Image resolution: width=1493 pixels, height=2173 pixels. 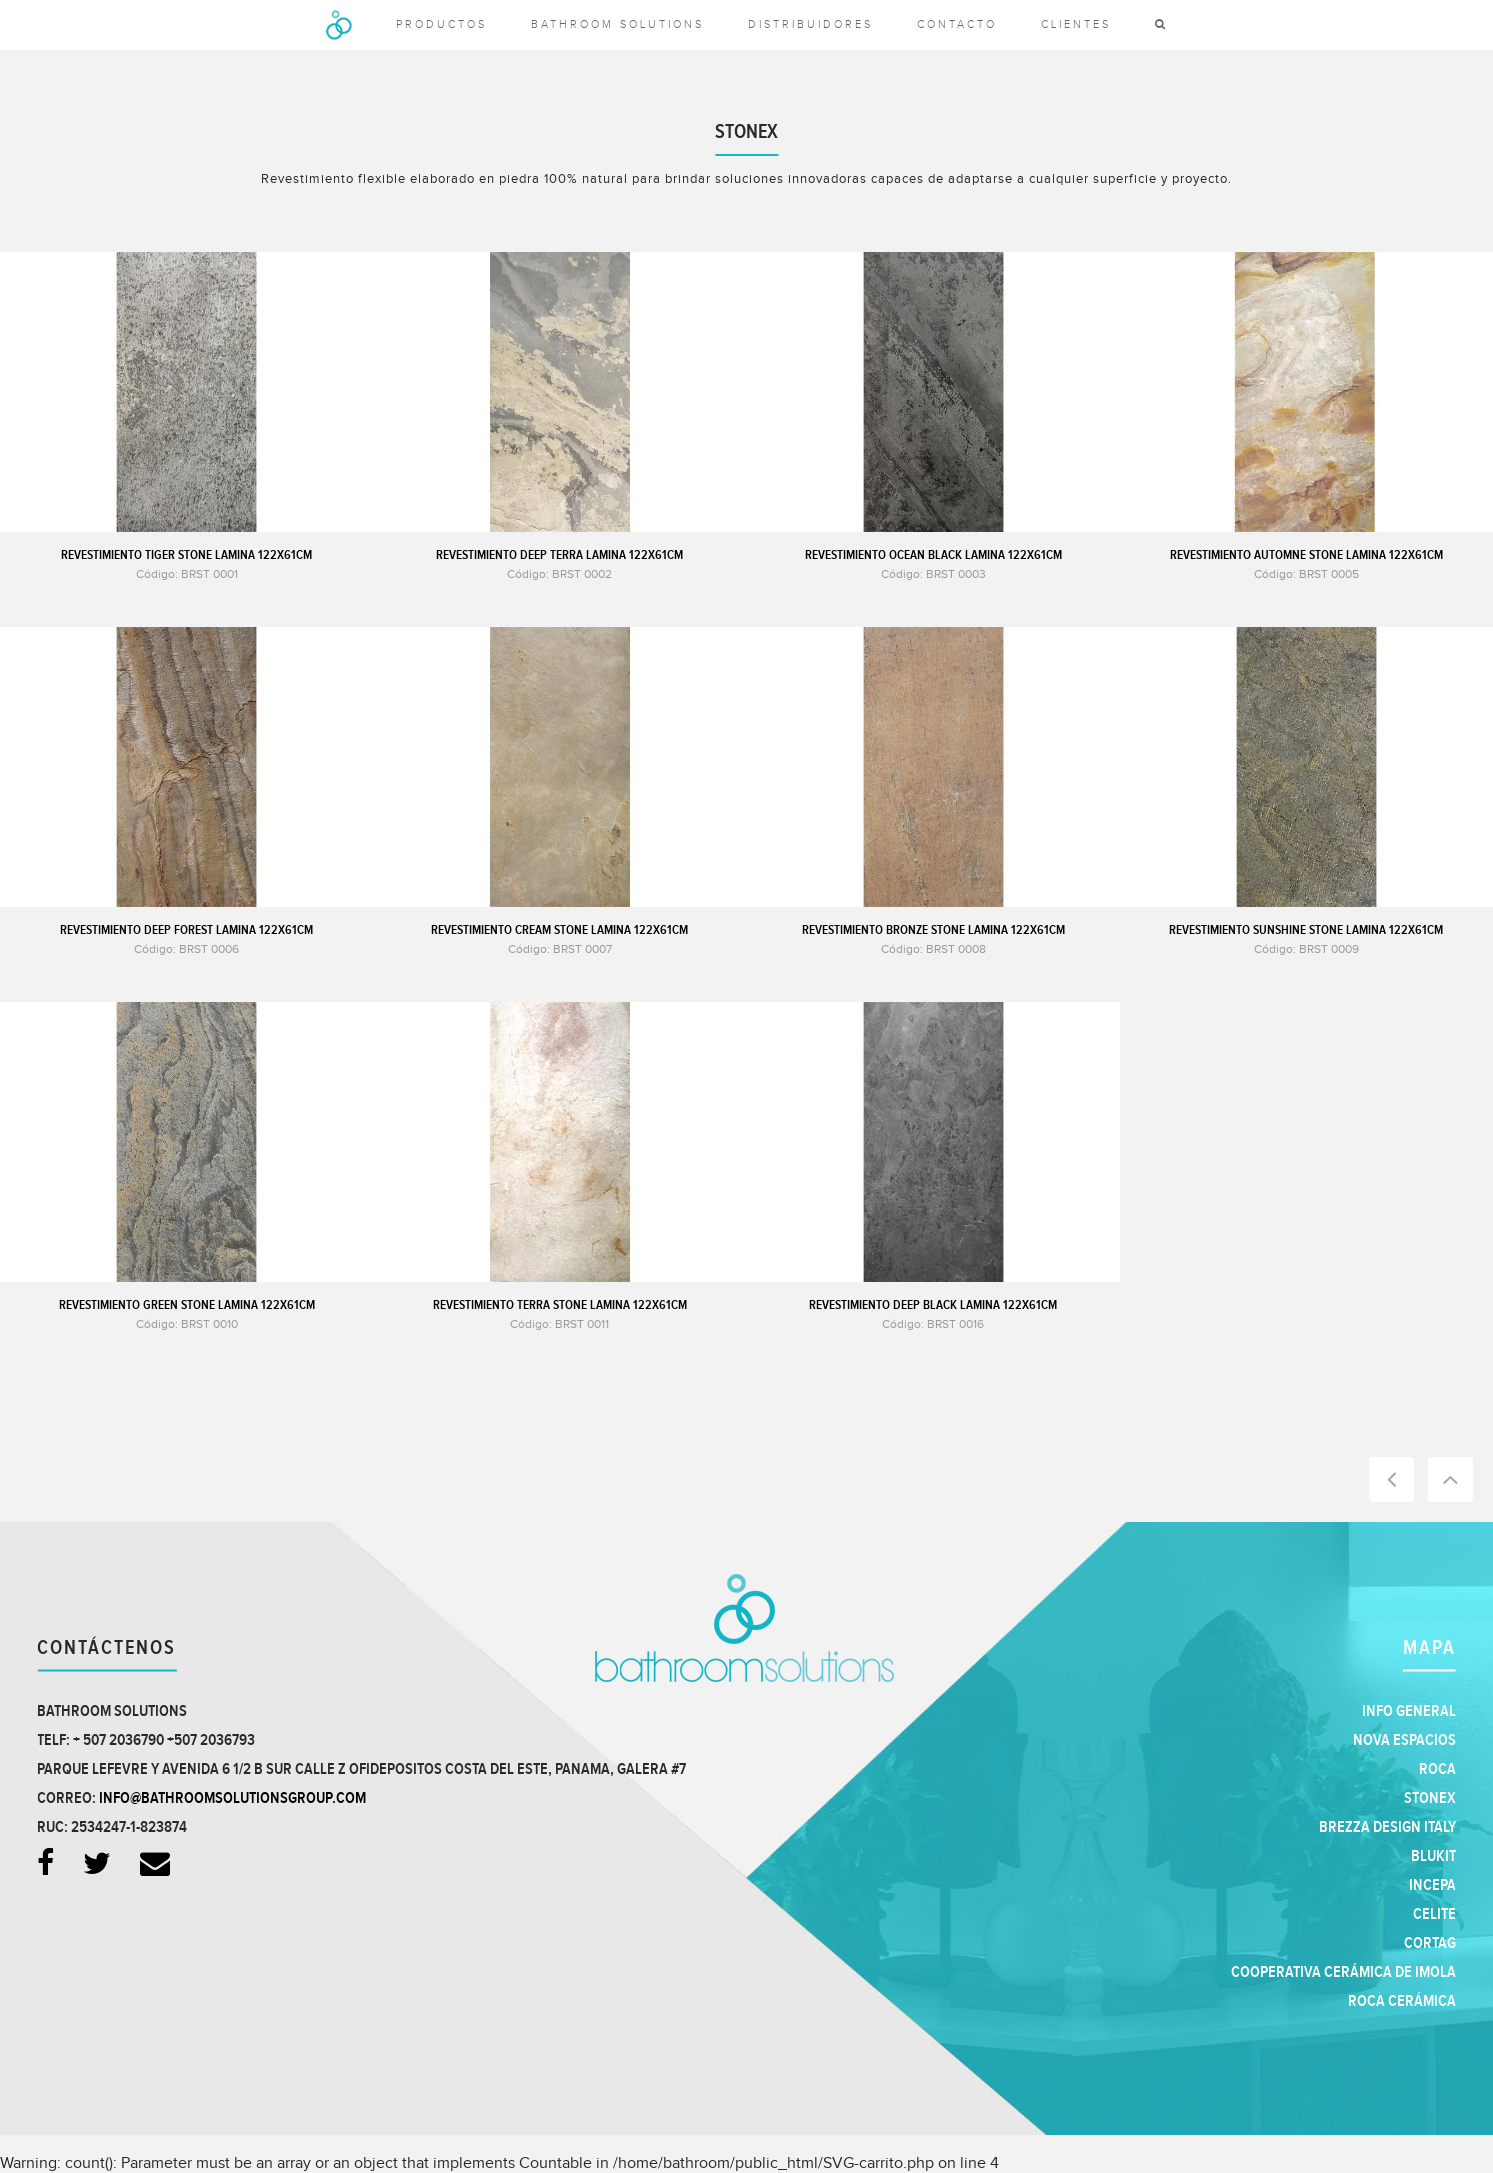 What do you see at coordinates (1433, 1856) in the screenshot?
I see `Blukit` at bounding box center [1433, 1856].